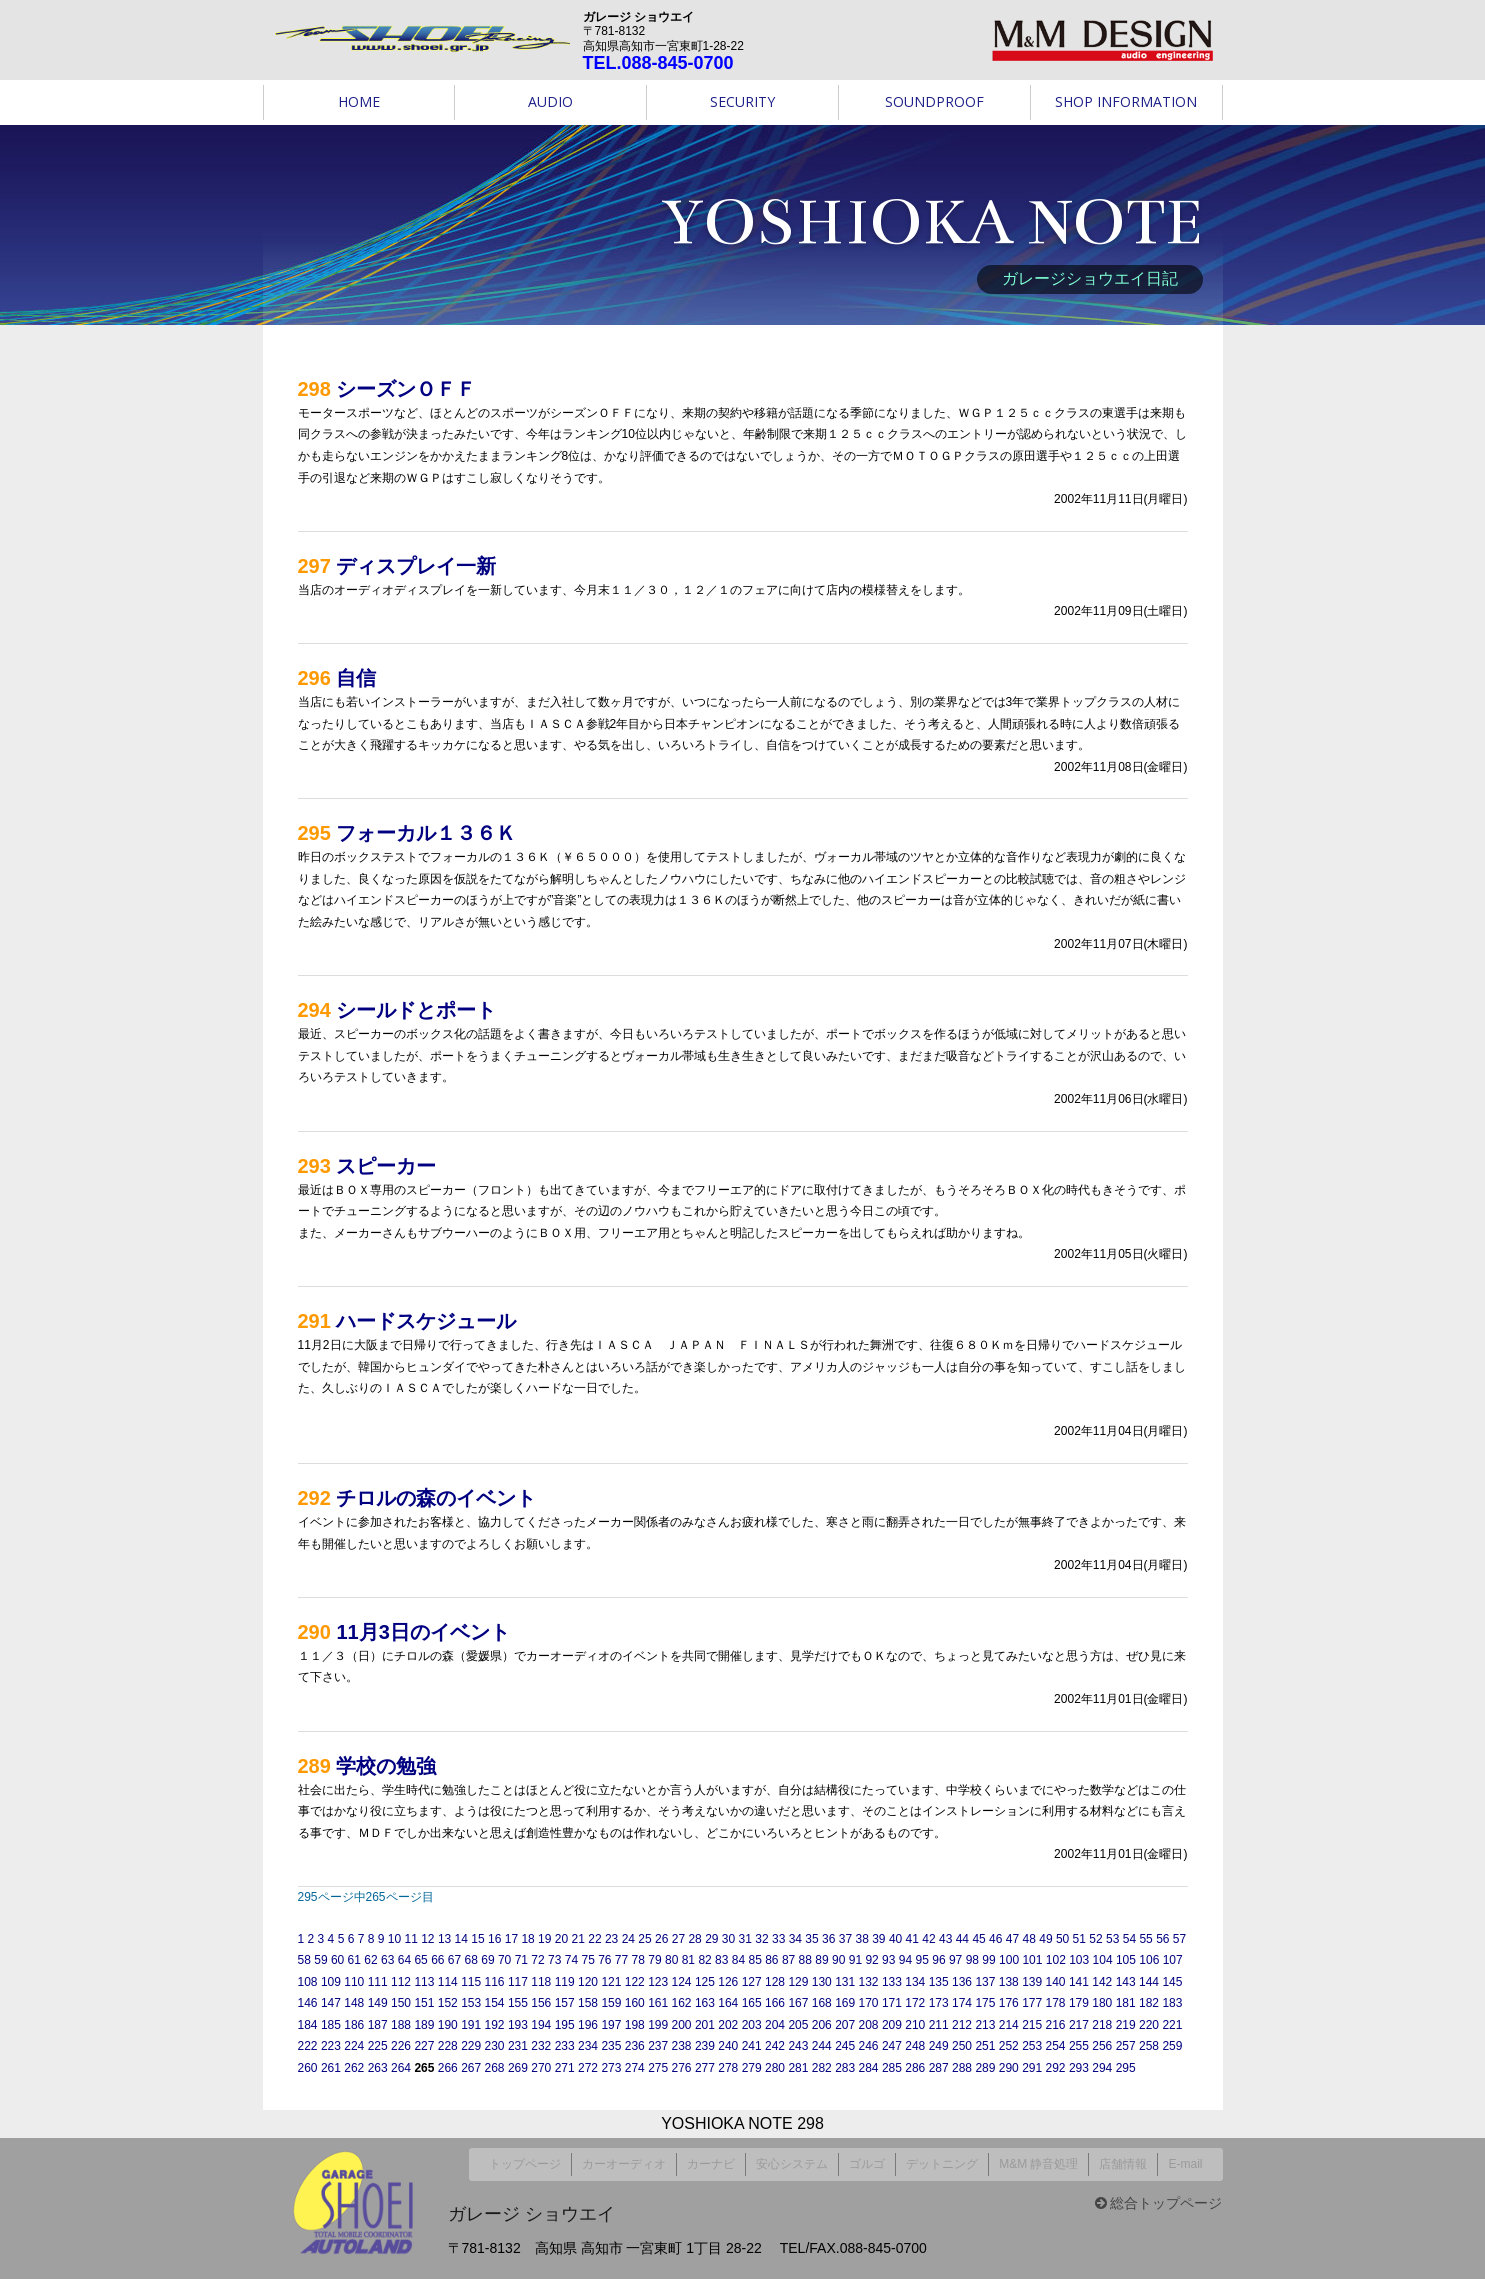  What do you see at coordinates (939, 2046) in the screenshot?
I see `249` at bounding box center [939, 2046].